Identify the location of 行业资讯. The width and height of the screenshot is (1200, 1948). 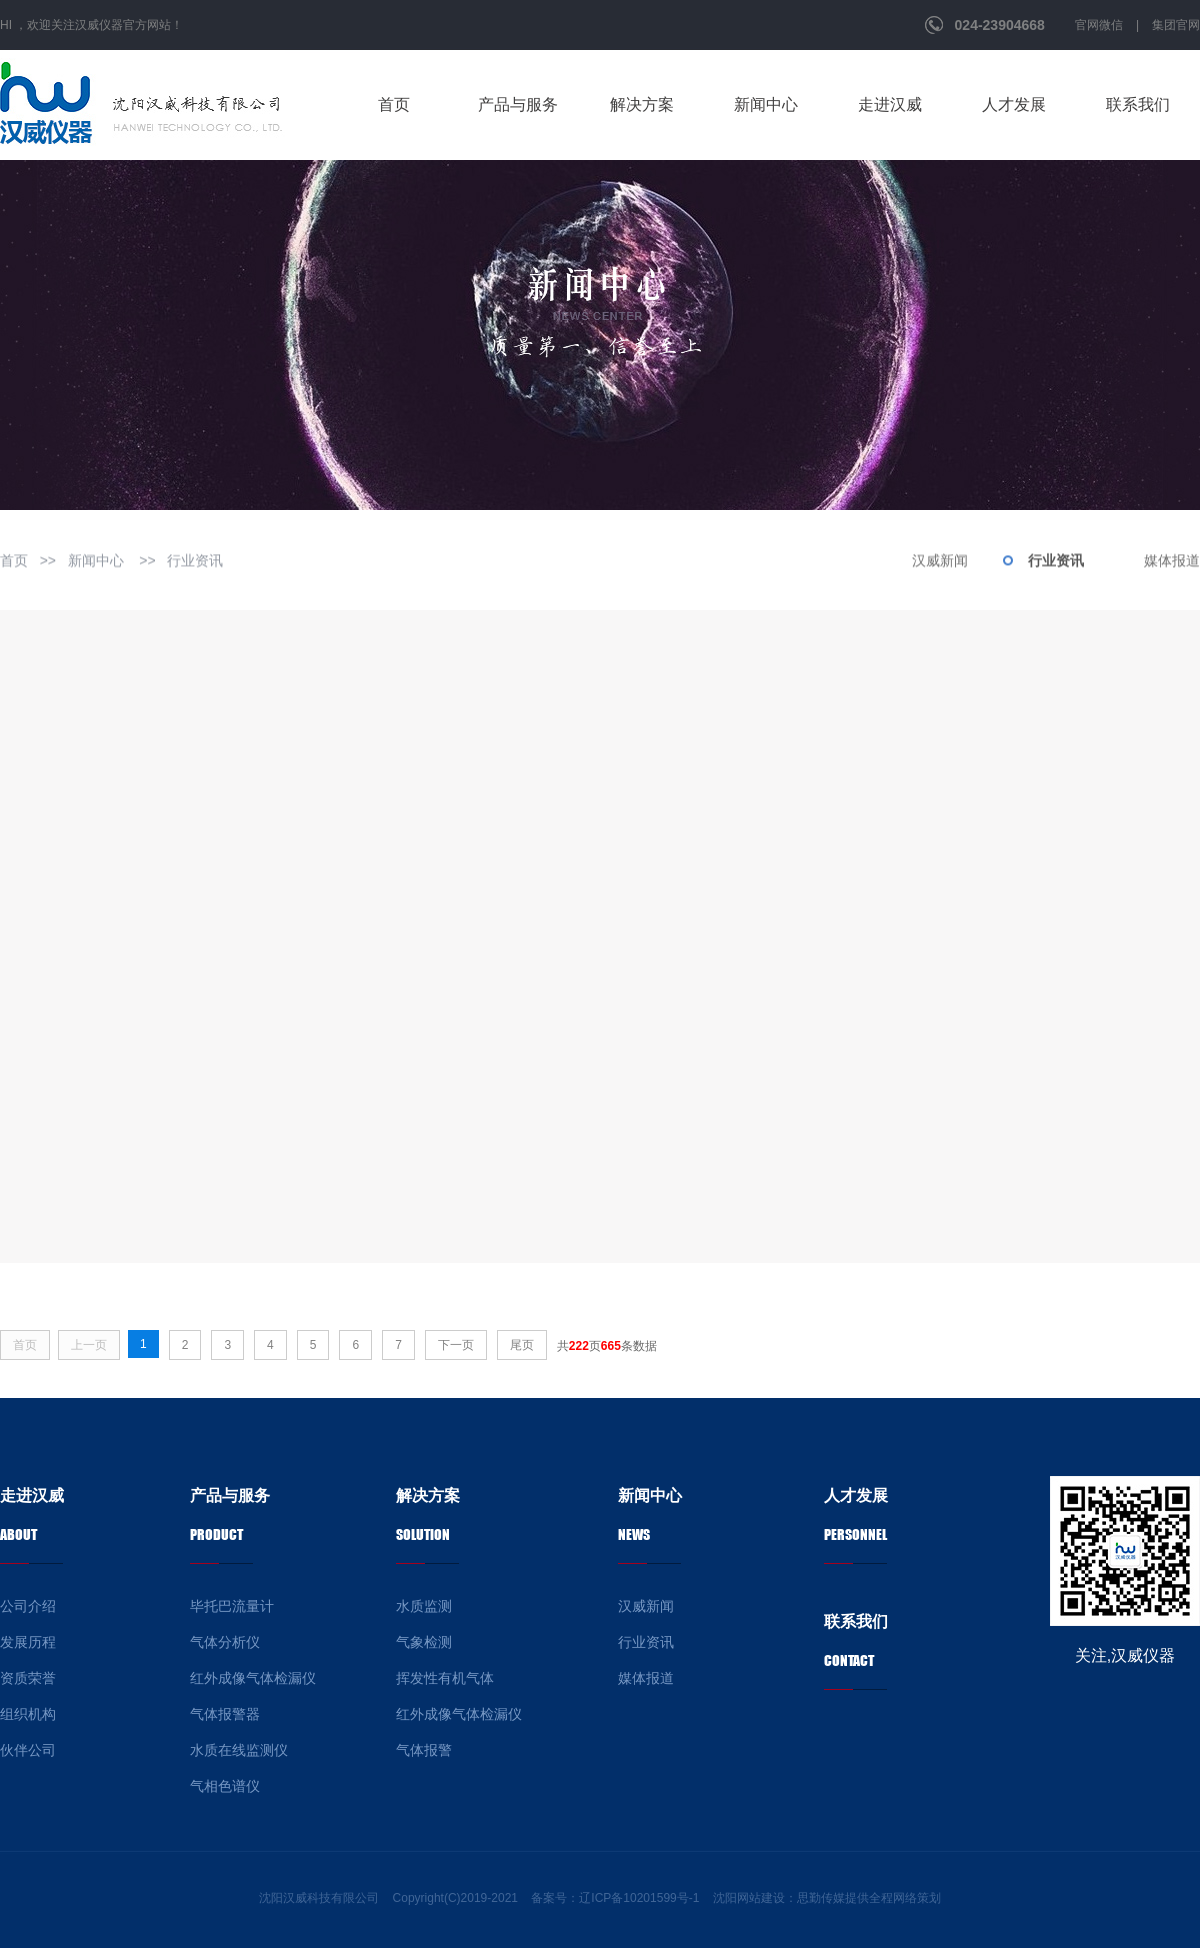
(195, 562).